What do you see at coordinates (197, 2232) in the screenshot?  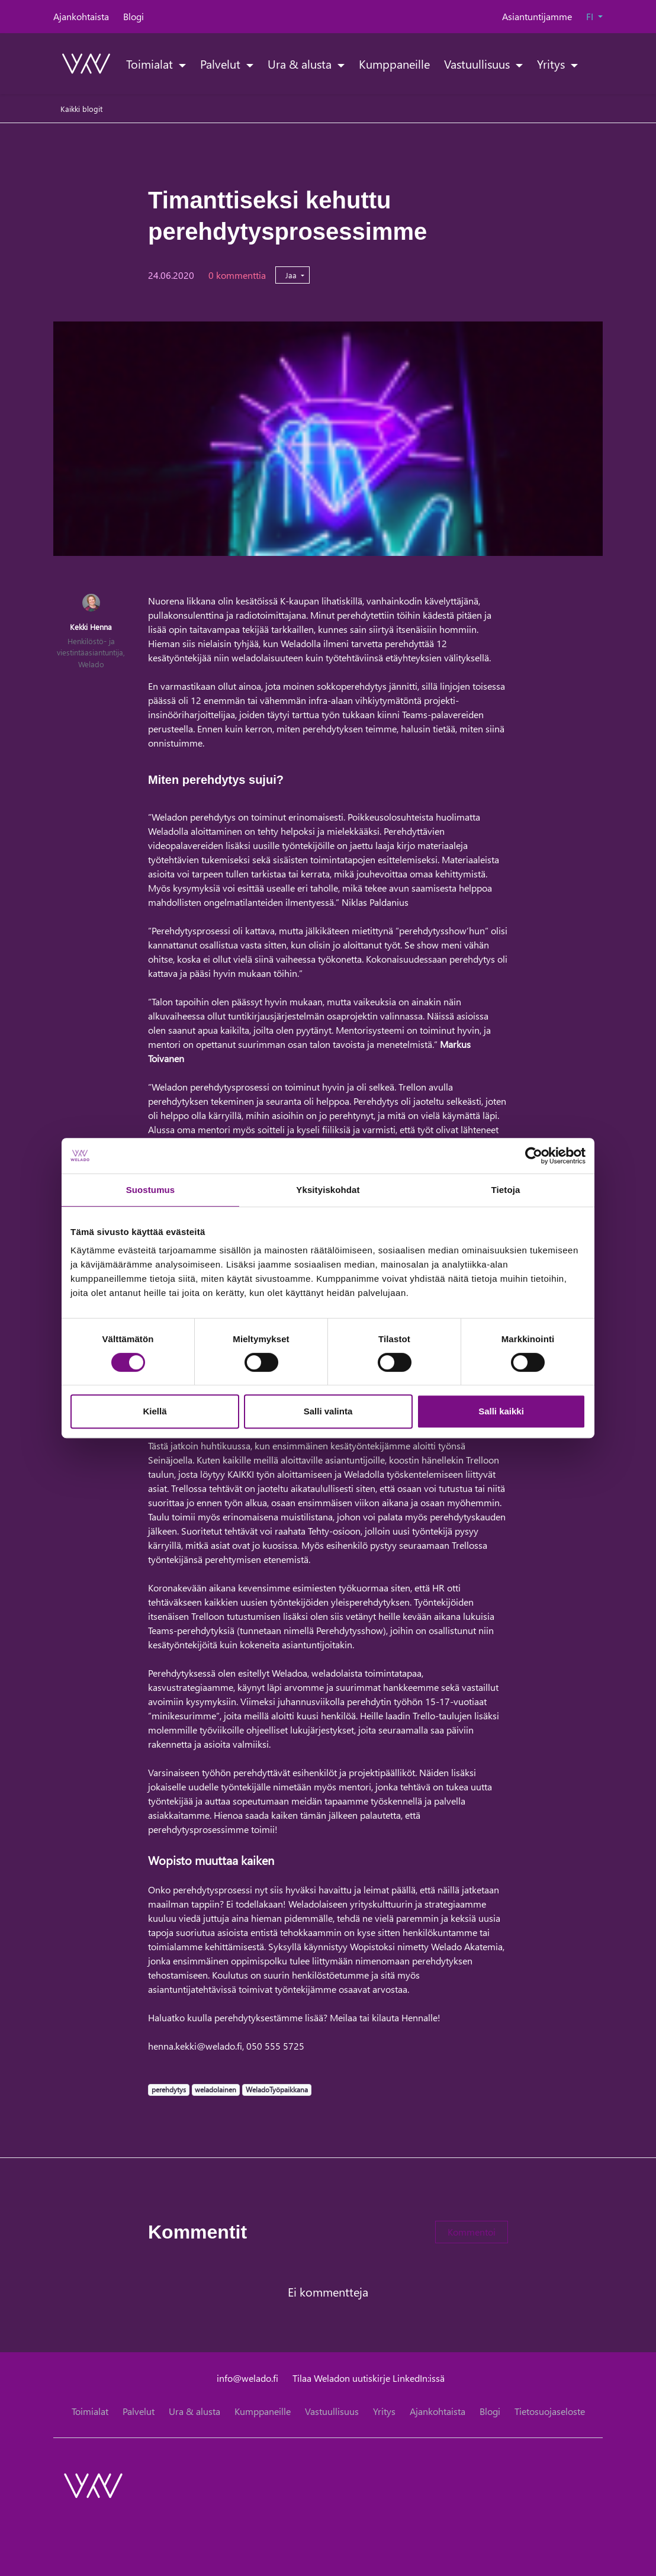 I see `Kommentit` at bounding box center [197, 2232].